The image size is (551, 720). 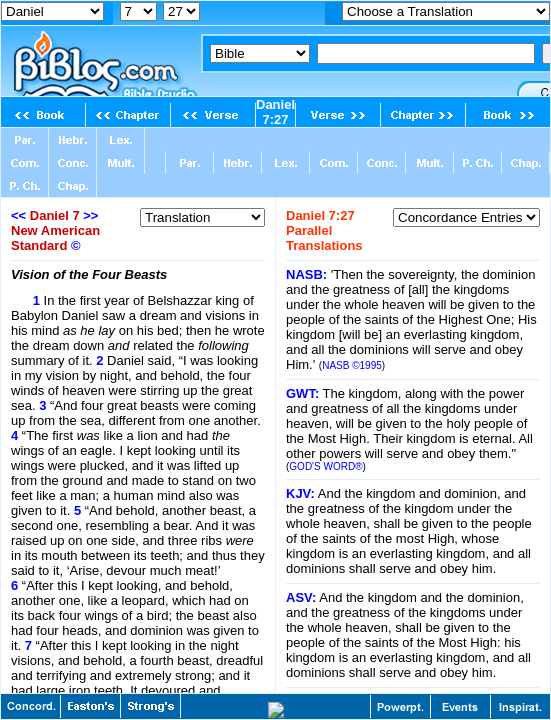 What do you see at coordinates (275, 112) in the screenshot?
I see `Daniel 7:27` at bounding box center [275, 112].